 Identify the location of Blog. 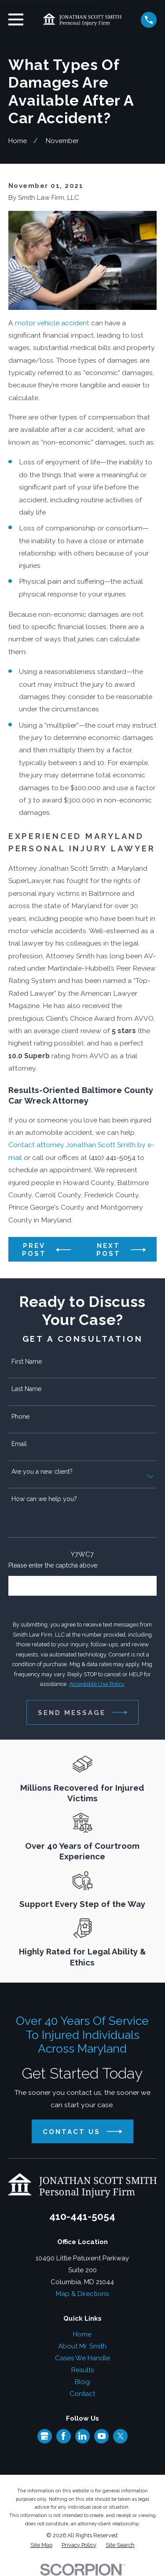
(82, 2382).